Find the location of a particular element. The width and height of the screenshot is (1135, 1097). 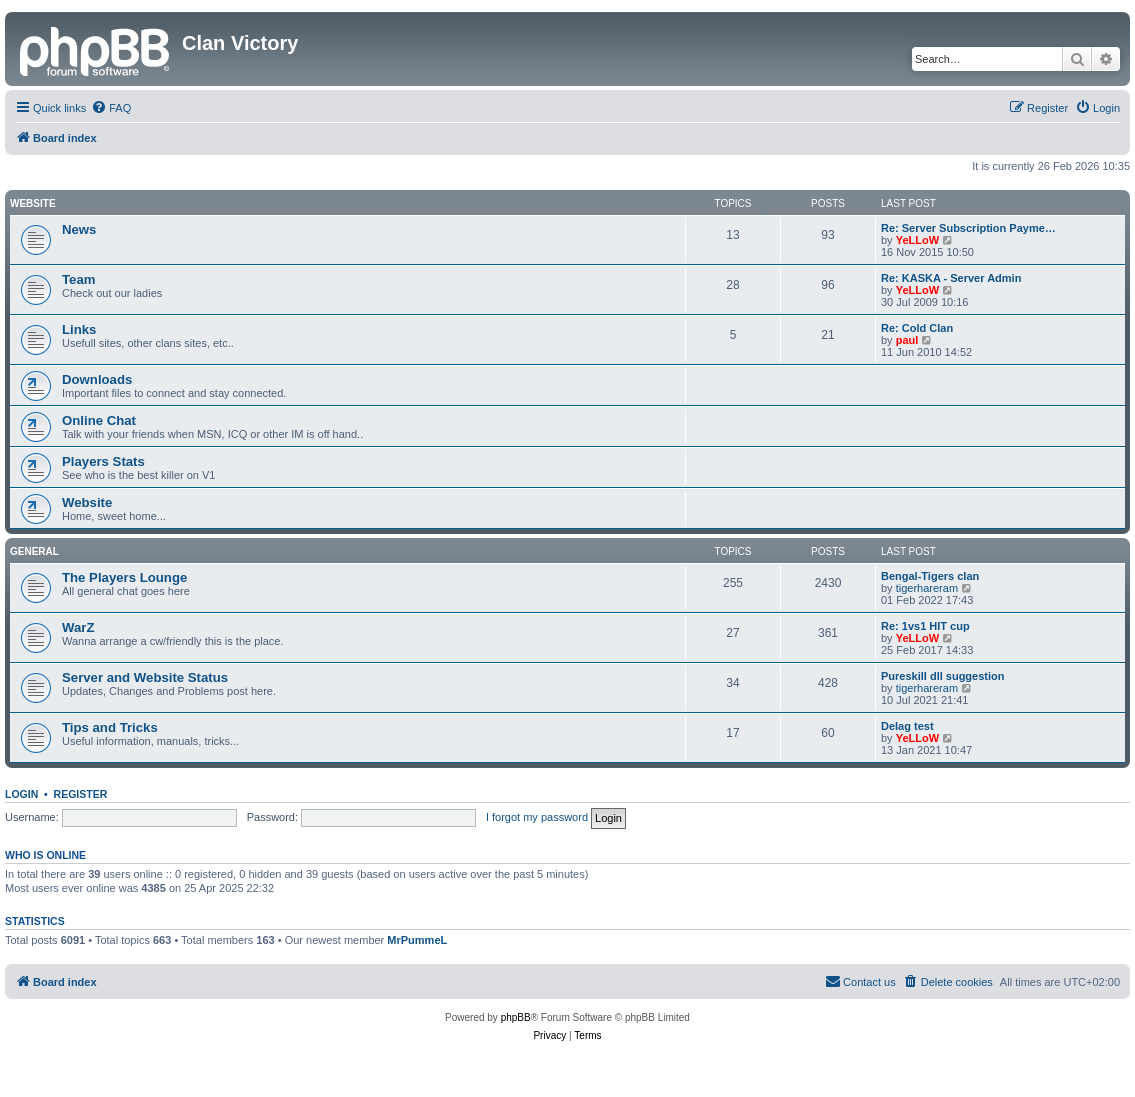

Re: 1vs1 HIT cup is located at coordinates (925, 626).